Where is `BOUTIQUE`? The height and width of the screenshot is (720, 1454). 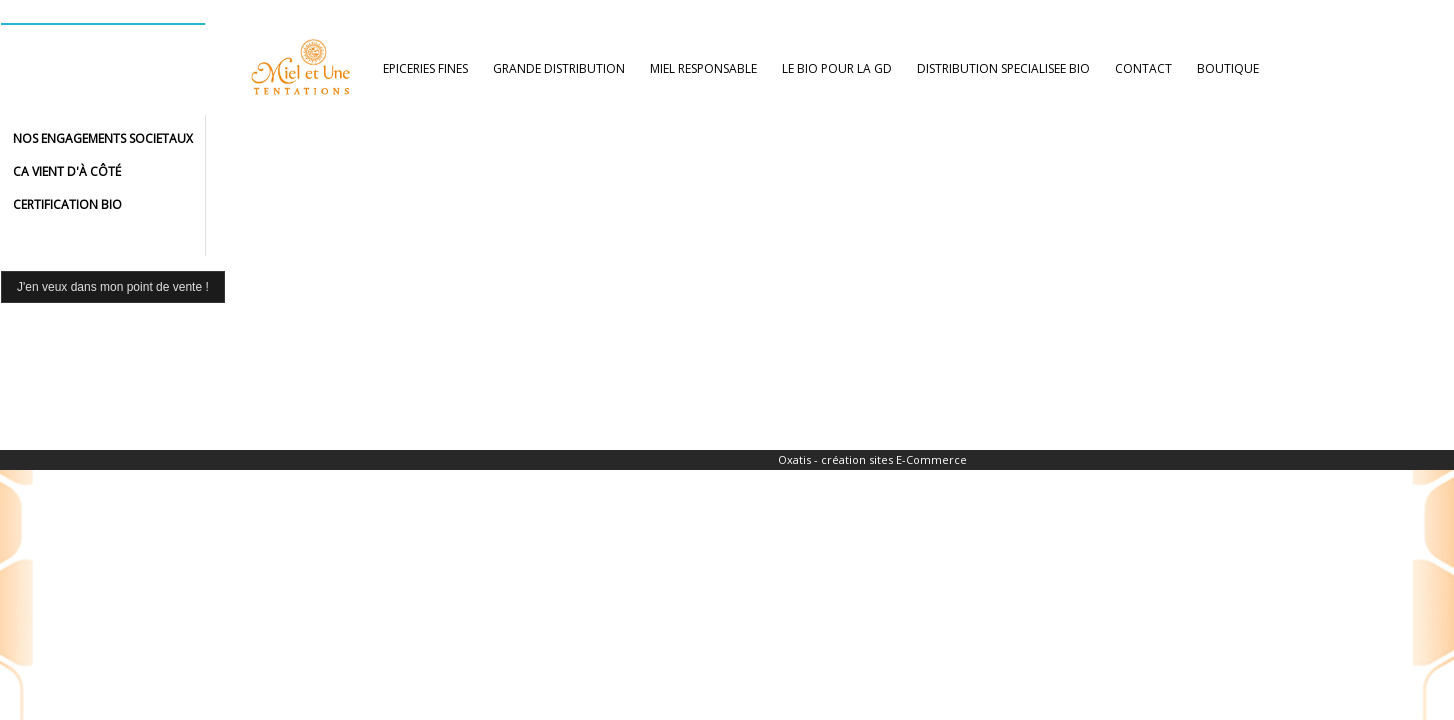
BOUTIQUE is located at coordinates (1228, 68).